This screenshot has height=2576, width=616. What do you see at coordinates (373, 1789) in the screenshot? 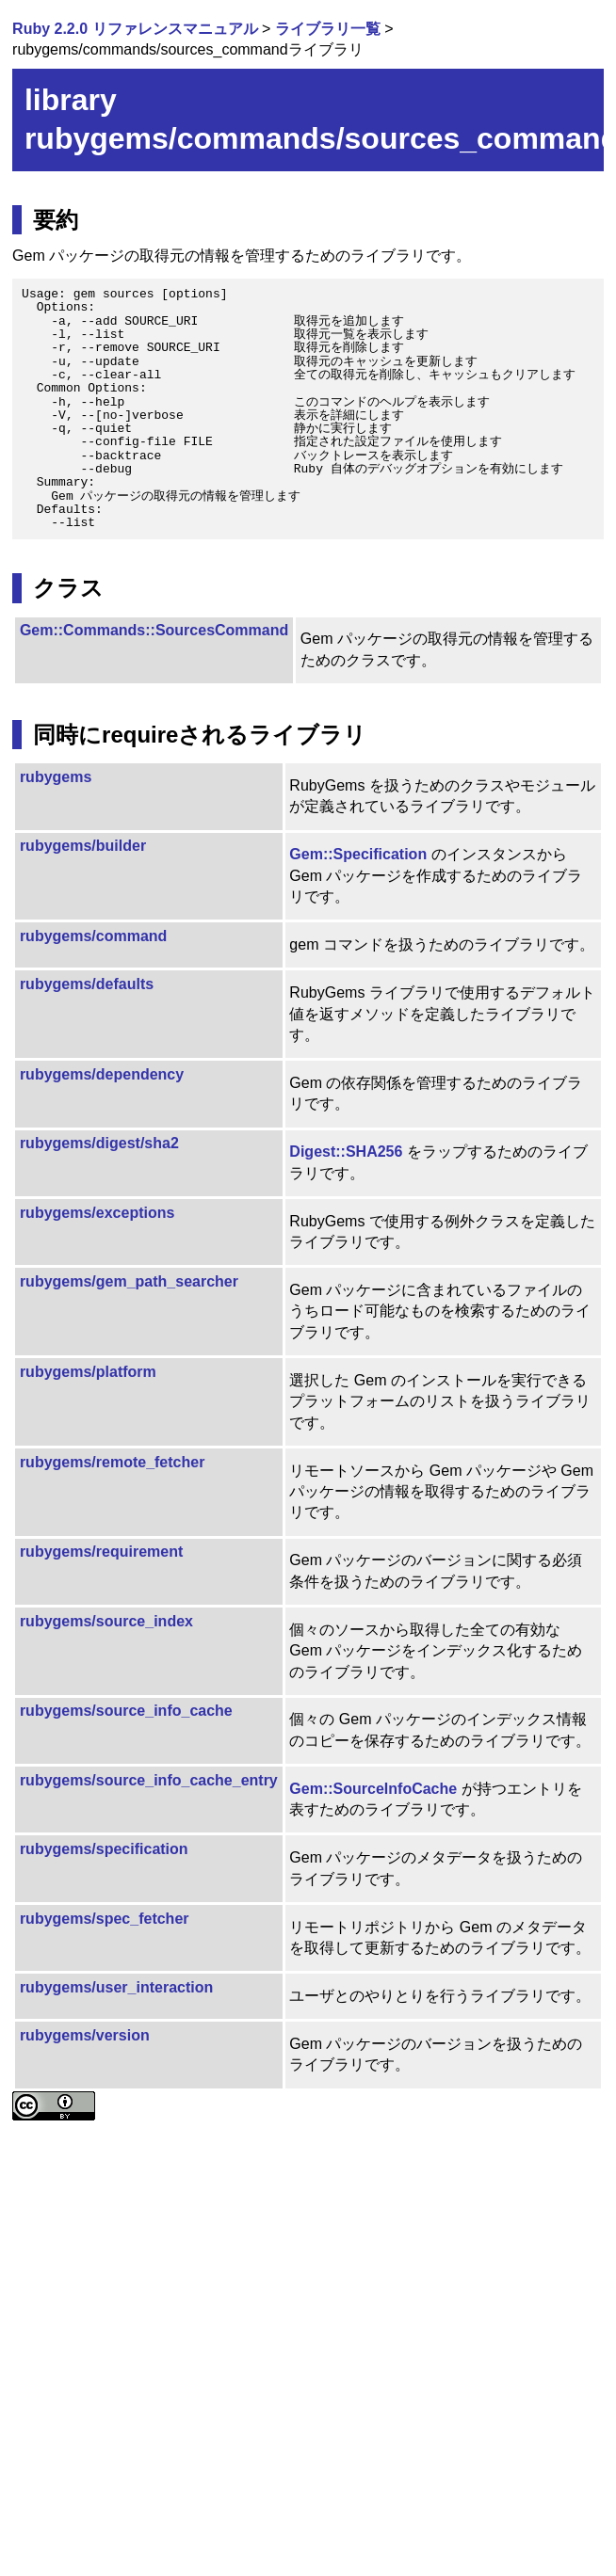
I see `Gem::SourceInfoCache` at bounding box center [373, 1789].